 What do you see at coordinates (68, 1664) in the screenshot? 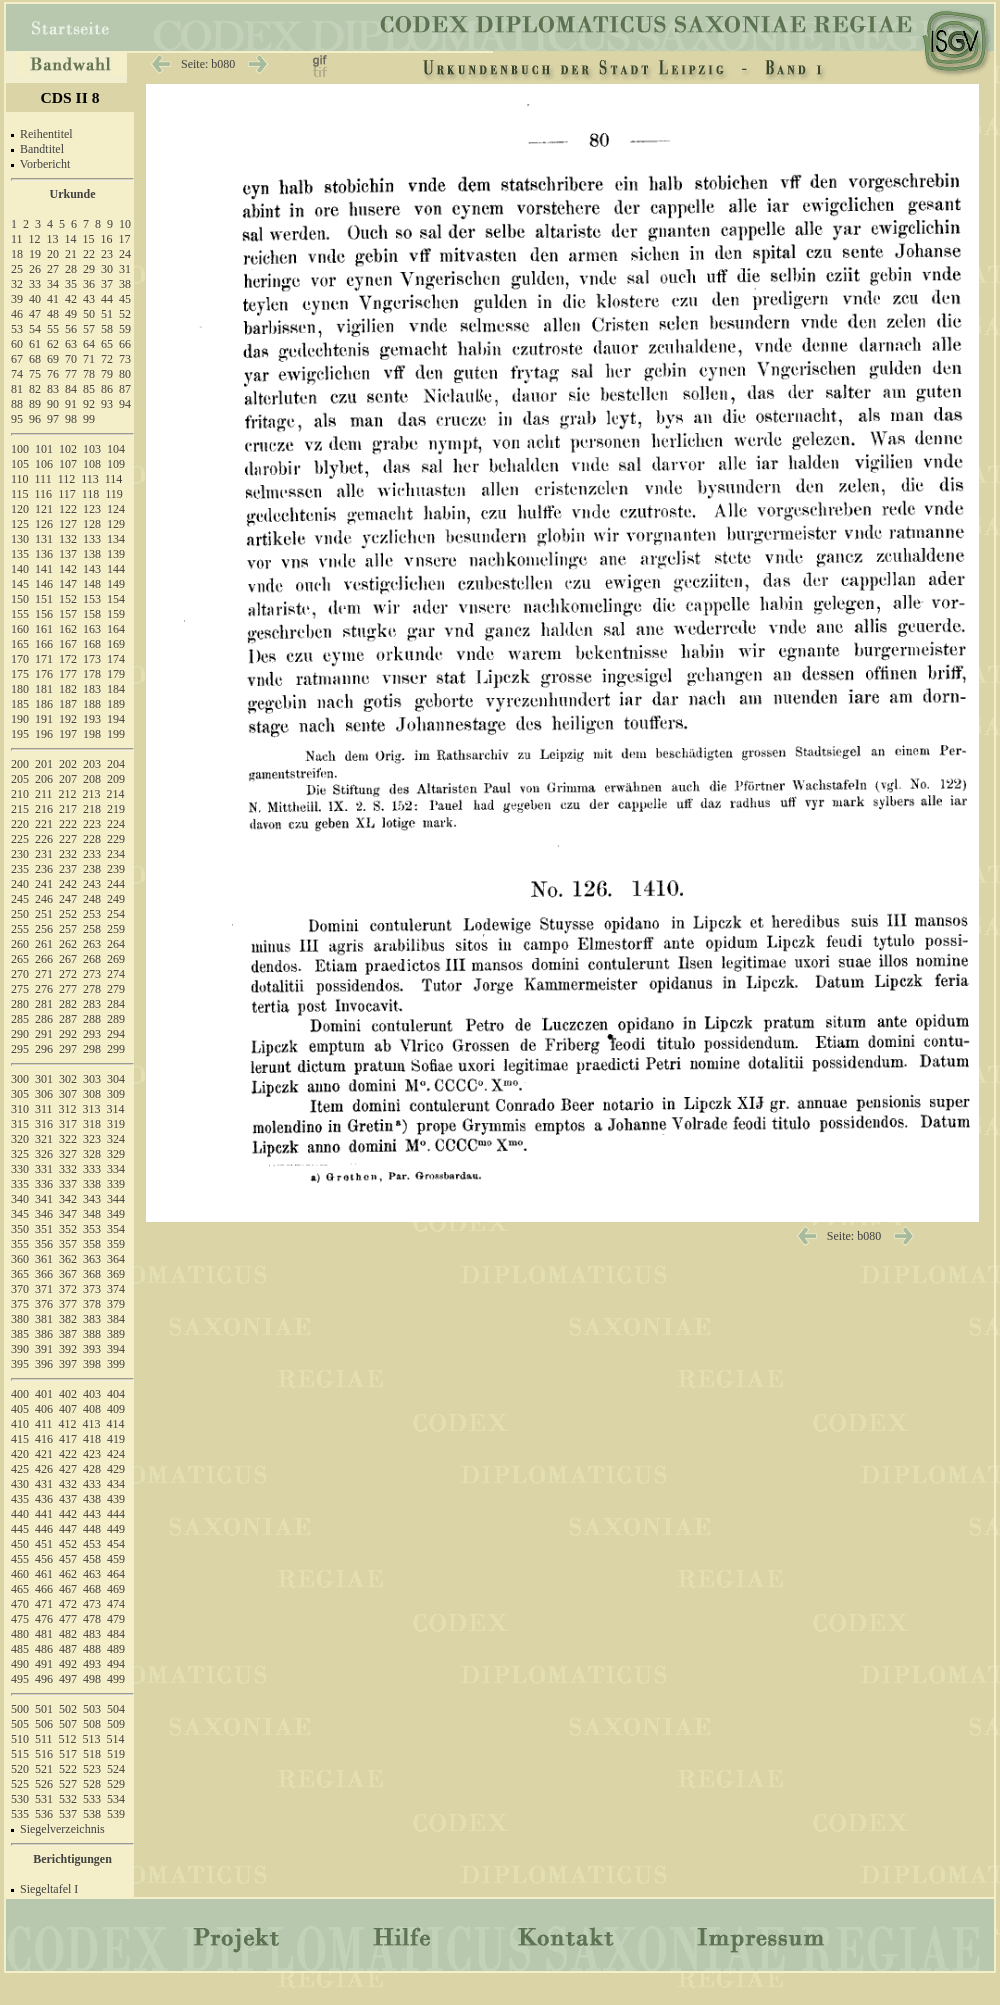
I see `492` at bounding box center [68, 1664].